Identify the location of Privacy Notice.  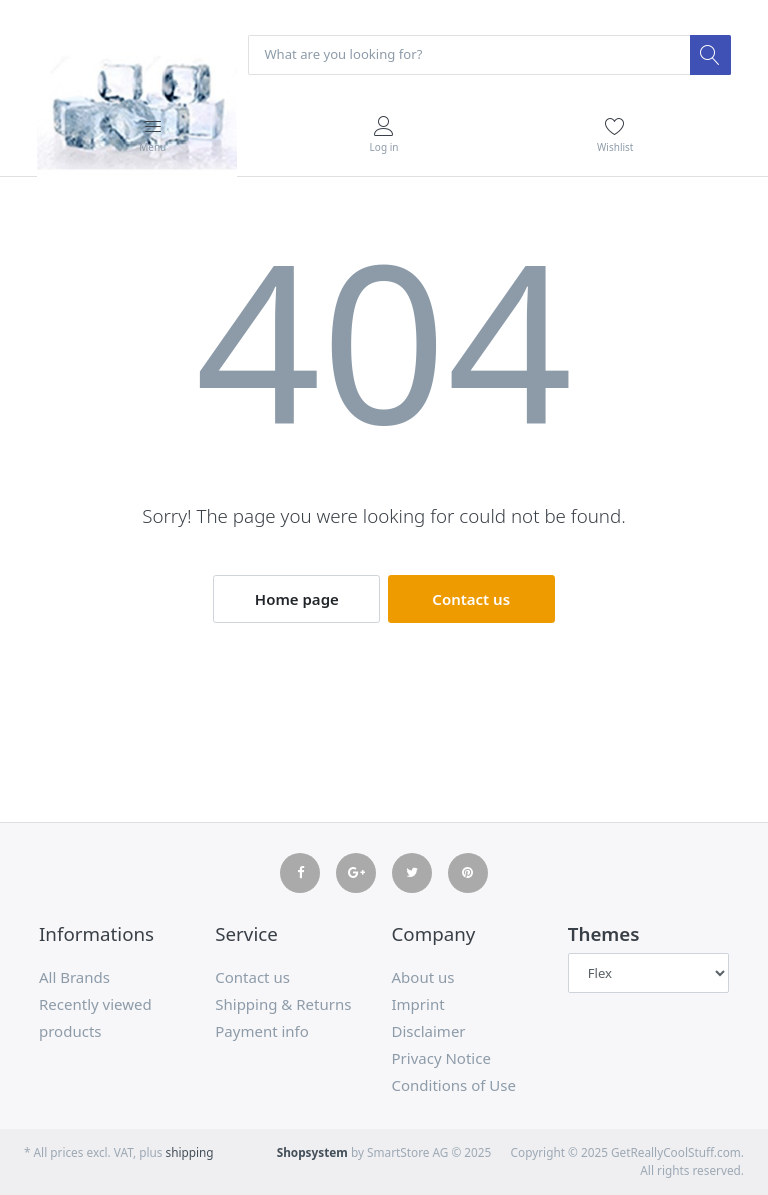
(441, 1058).